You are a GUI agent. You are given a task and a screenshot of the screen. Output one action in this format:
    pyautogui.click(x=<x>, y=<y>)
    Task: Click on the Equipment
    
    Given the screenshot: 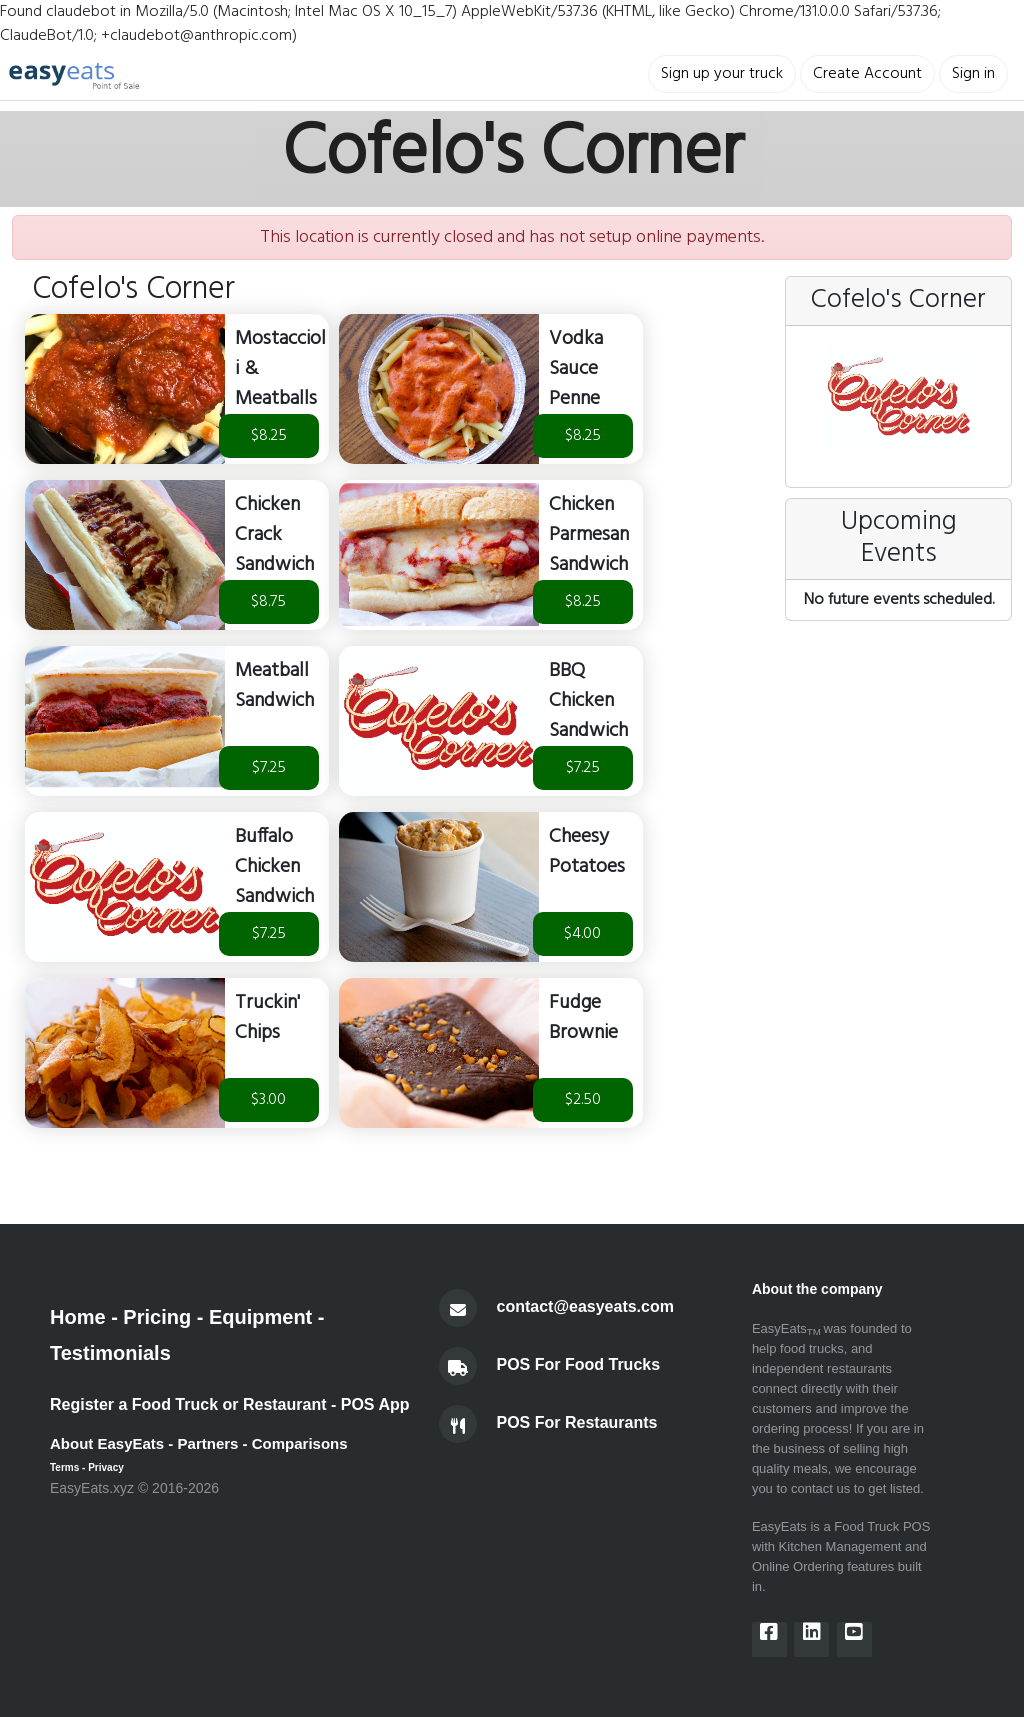 What is the action you would take?
    pyautogui.click(x=260, y=1317)
    